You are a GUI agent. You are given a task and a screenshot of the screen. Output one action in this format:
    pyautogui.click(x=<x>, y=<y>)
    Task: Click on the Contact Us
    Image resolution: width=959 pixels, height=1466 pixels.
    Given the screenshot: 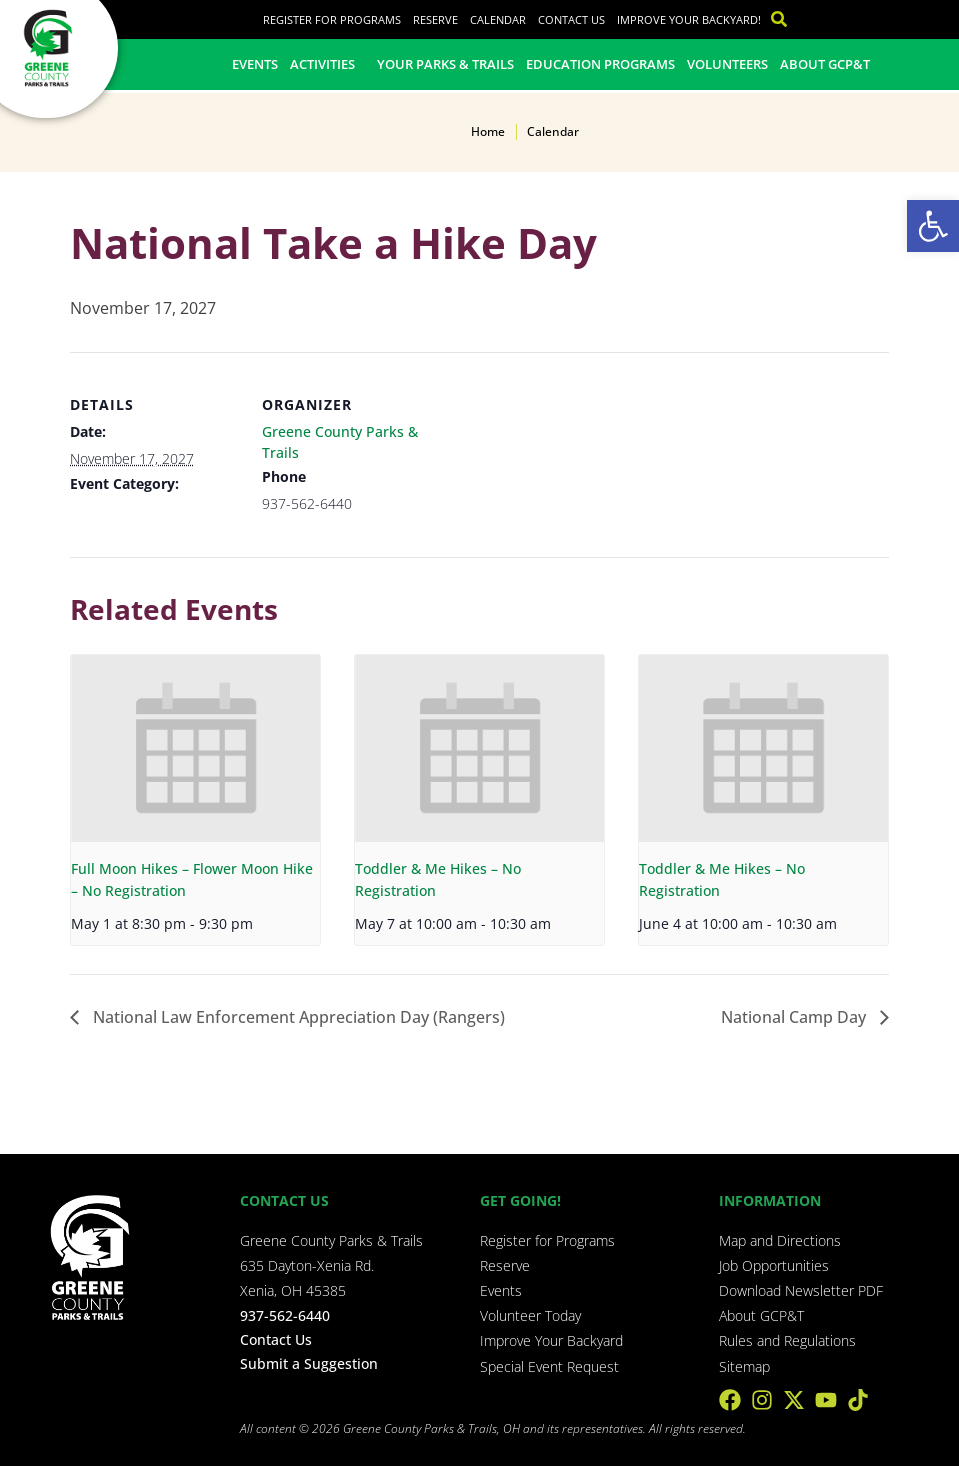 What is the action you would take?
    pyautogui.click(x=571, y=19)
    